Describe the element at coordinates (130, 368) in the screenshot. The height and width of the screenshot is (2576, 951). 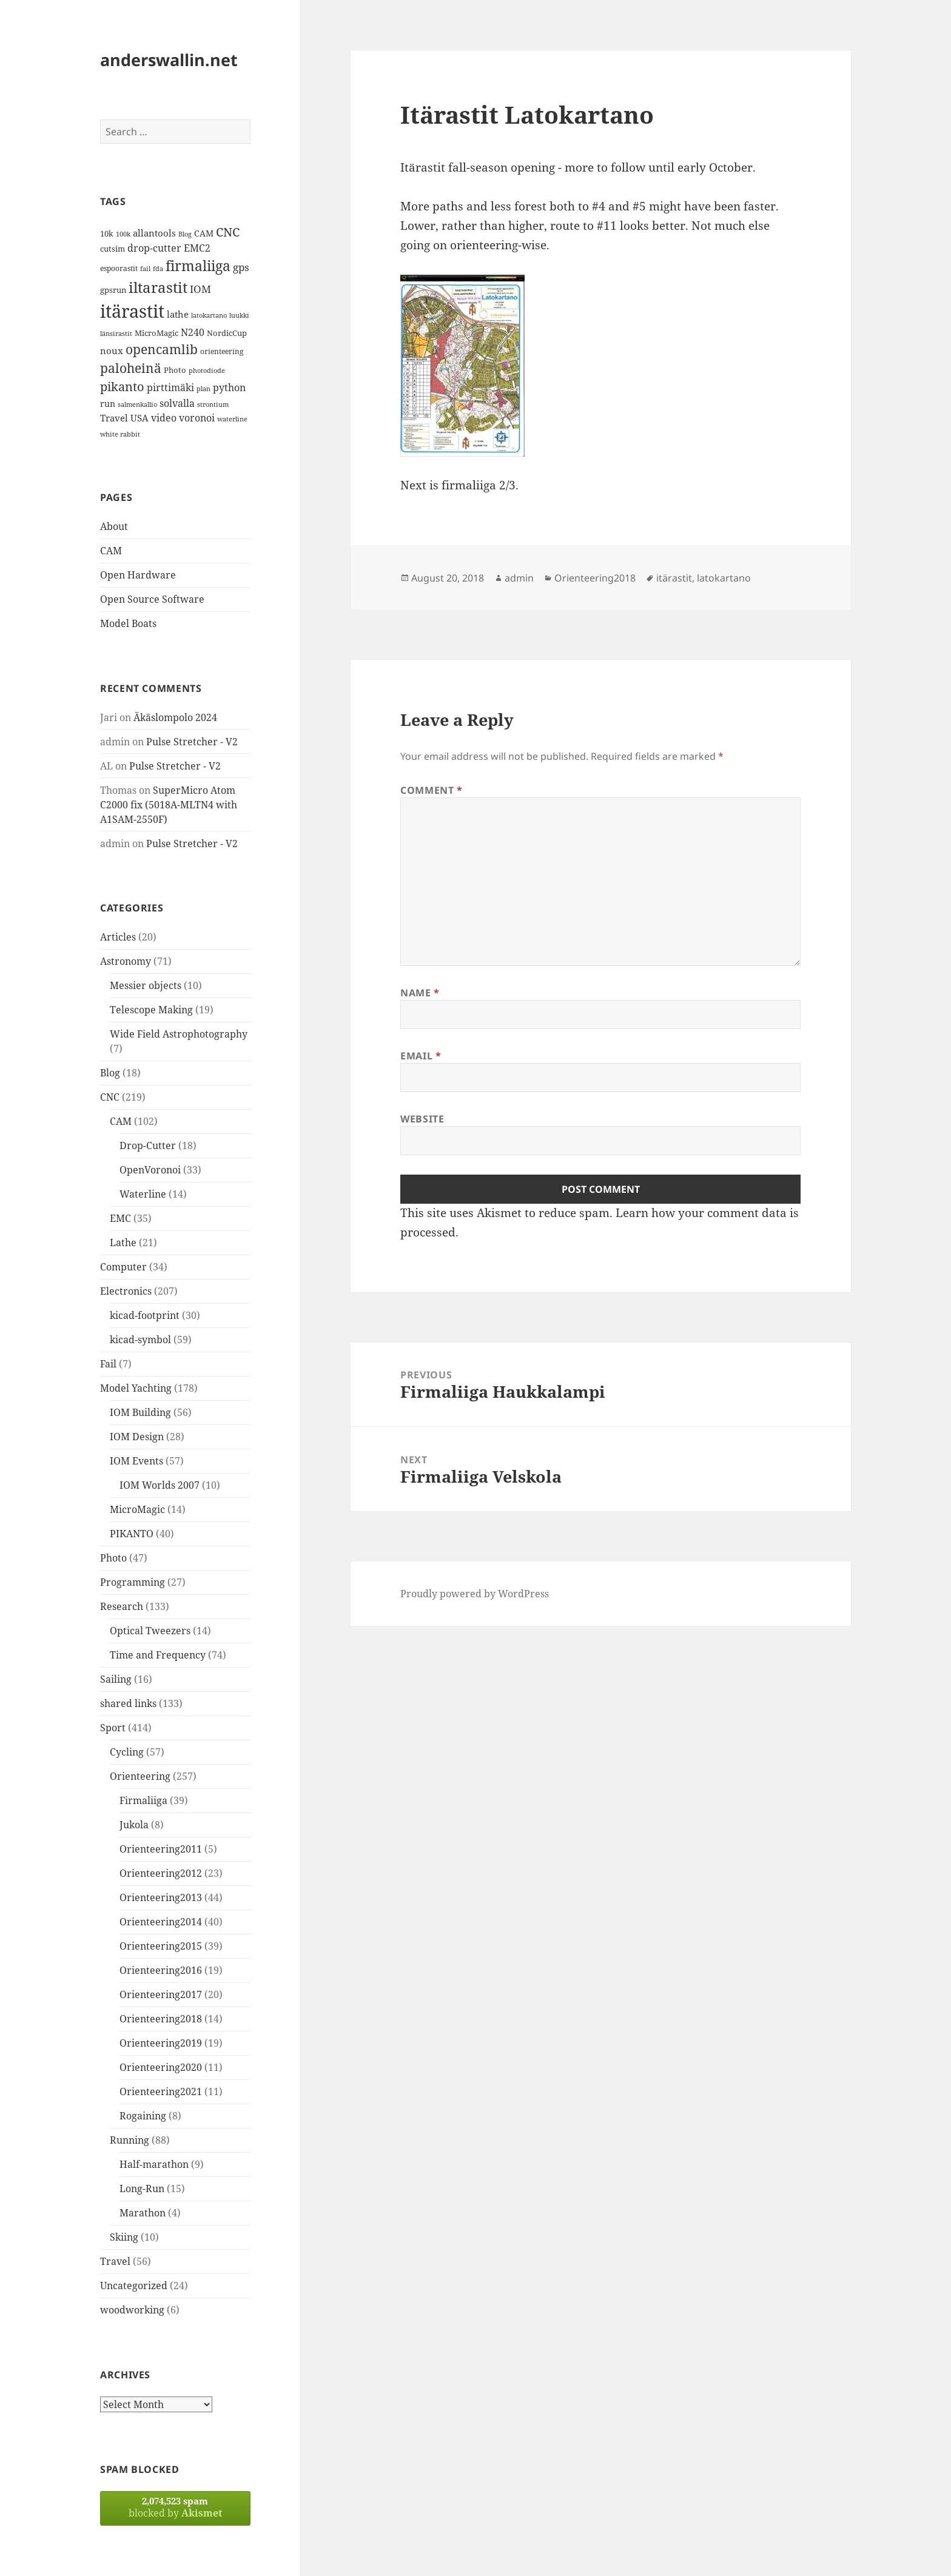
I see `paloheinä [paloheinä (34 items)]` at that location.